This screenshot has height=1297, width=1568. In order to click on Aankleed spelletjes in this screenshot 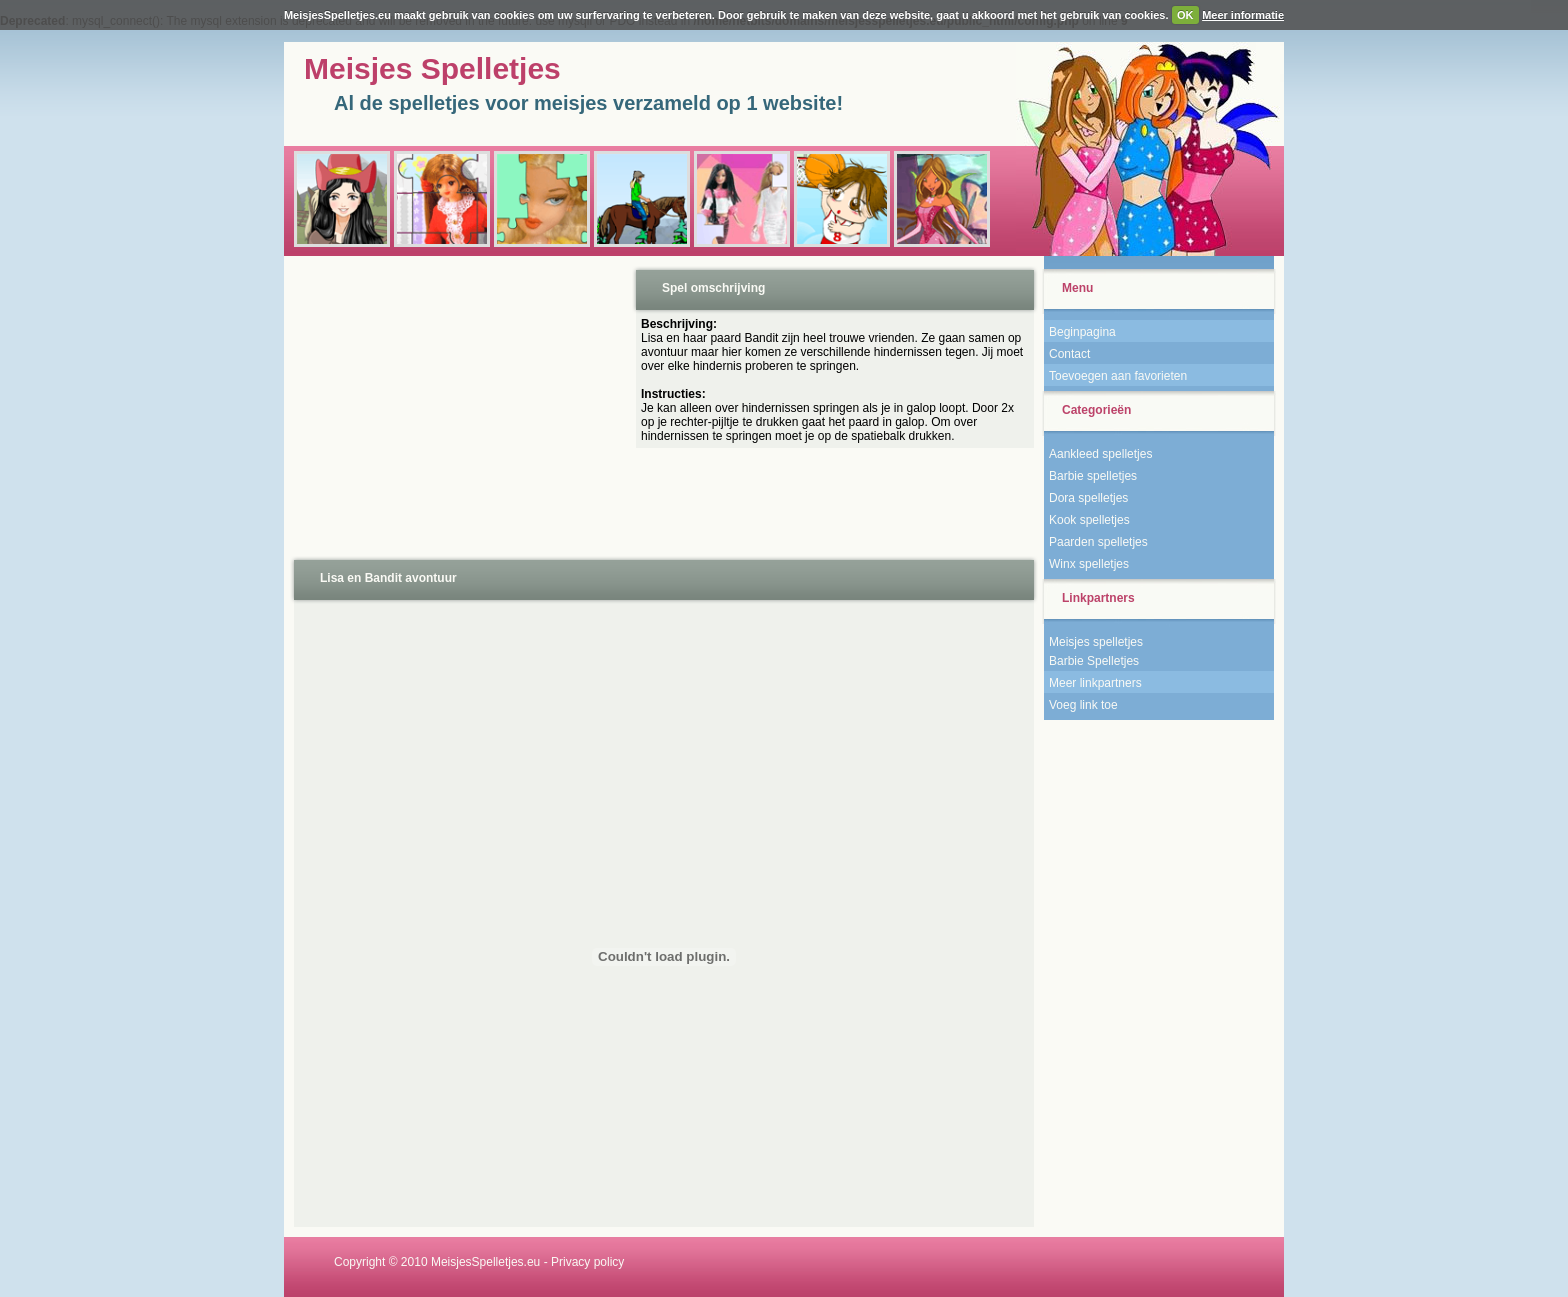, I will do `click(1100, 454)`.